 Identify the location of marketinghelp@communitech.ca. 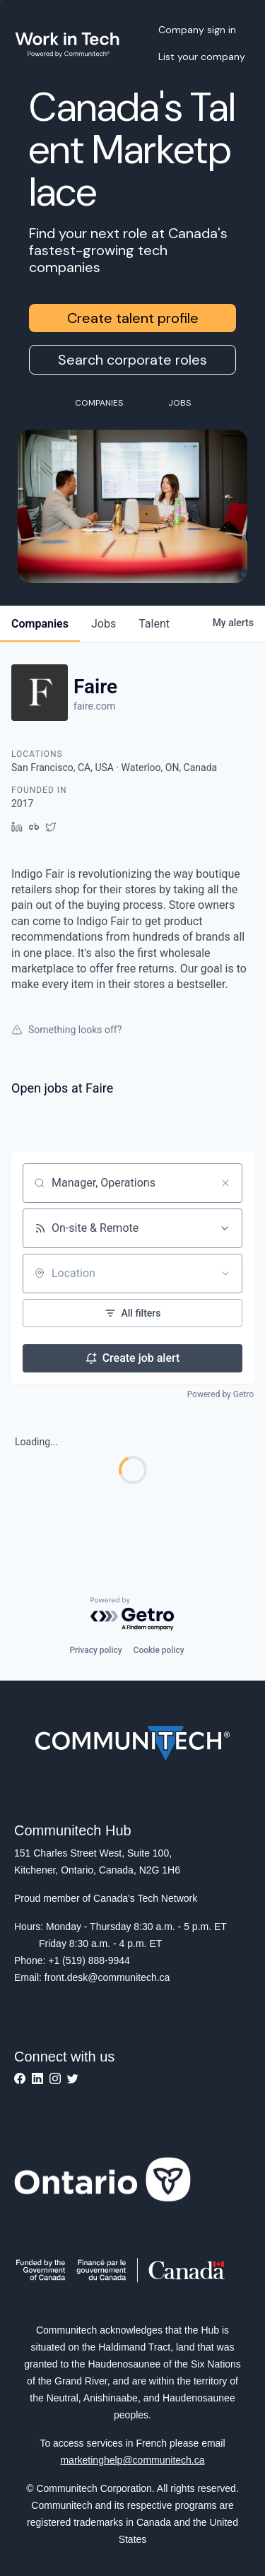
(132, 2460).